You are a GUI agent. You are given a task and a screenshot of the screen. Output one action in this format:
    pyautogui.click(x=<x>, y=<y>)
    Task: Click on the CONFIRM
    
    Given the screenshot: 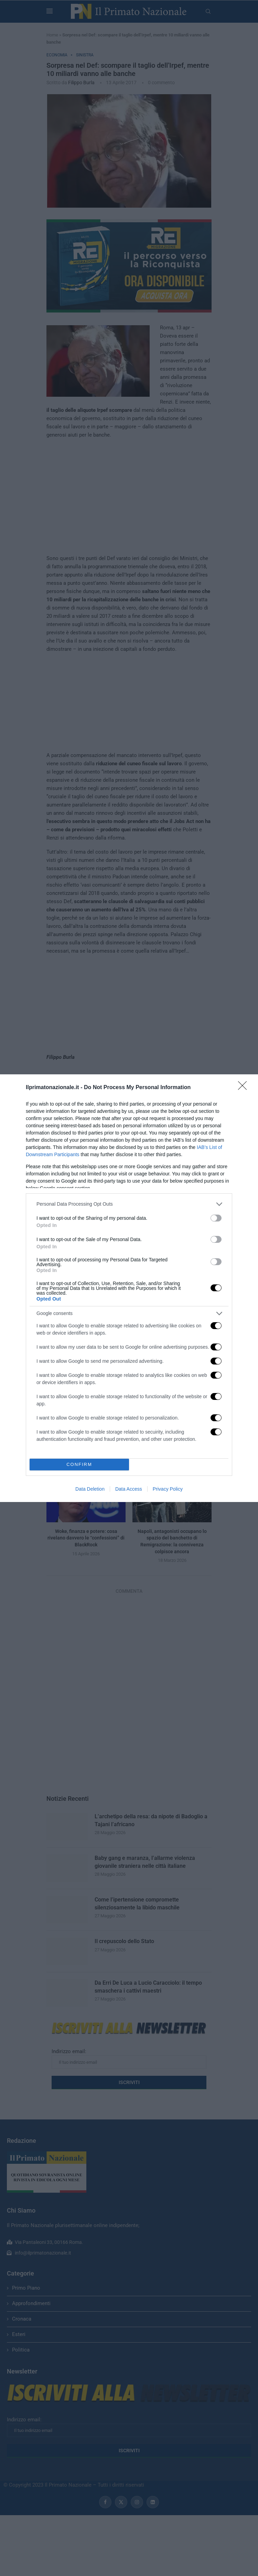 What is the action you would take?
    pyautogui.click(x=79, y=1464)
    